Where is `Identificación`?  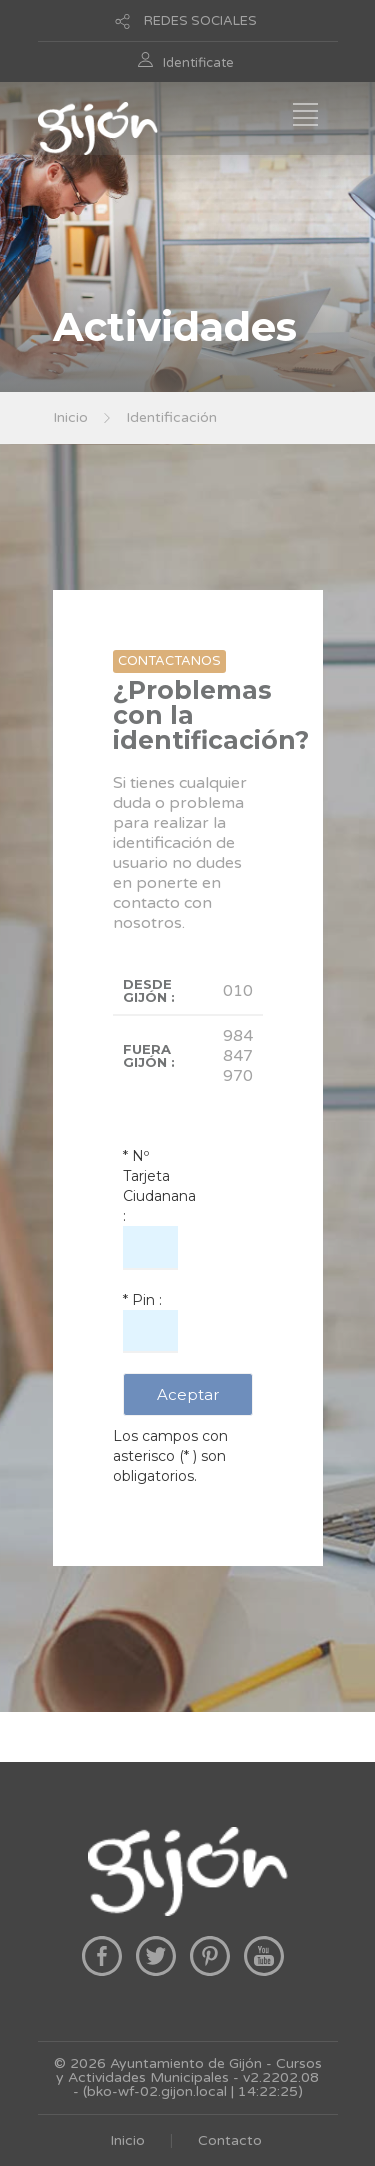
Identificación is located at coordinates (171, 417).